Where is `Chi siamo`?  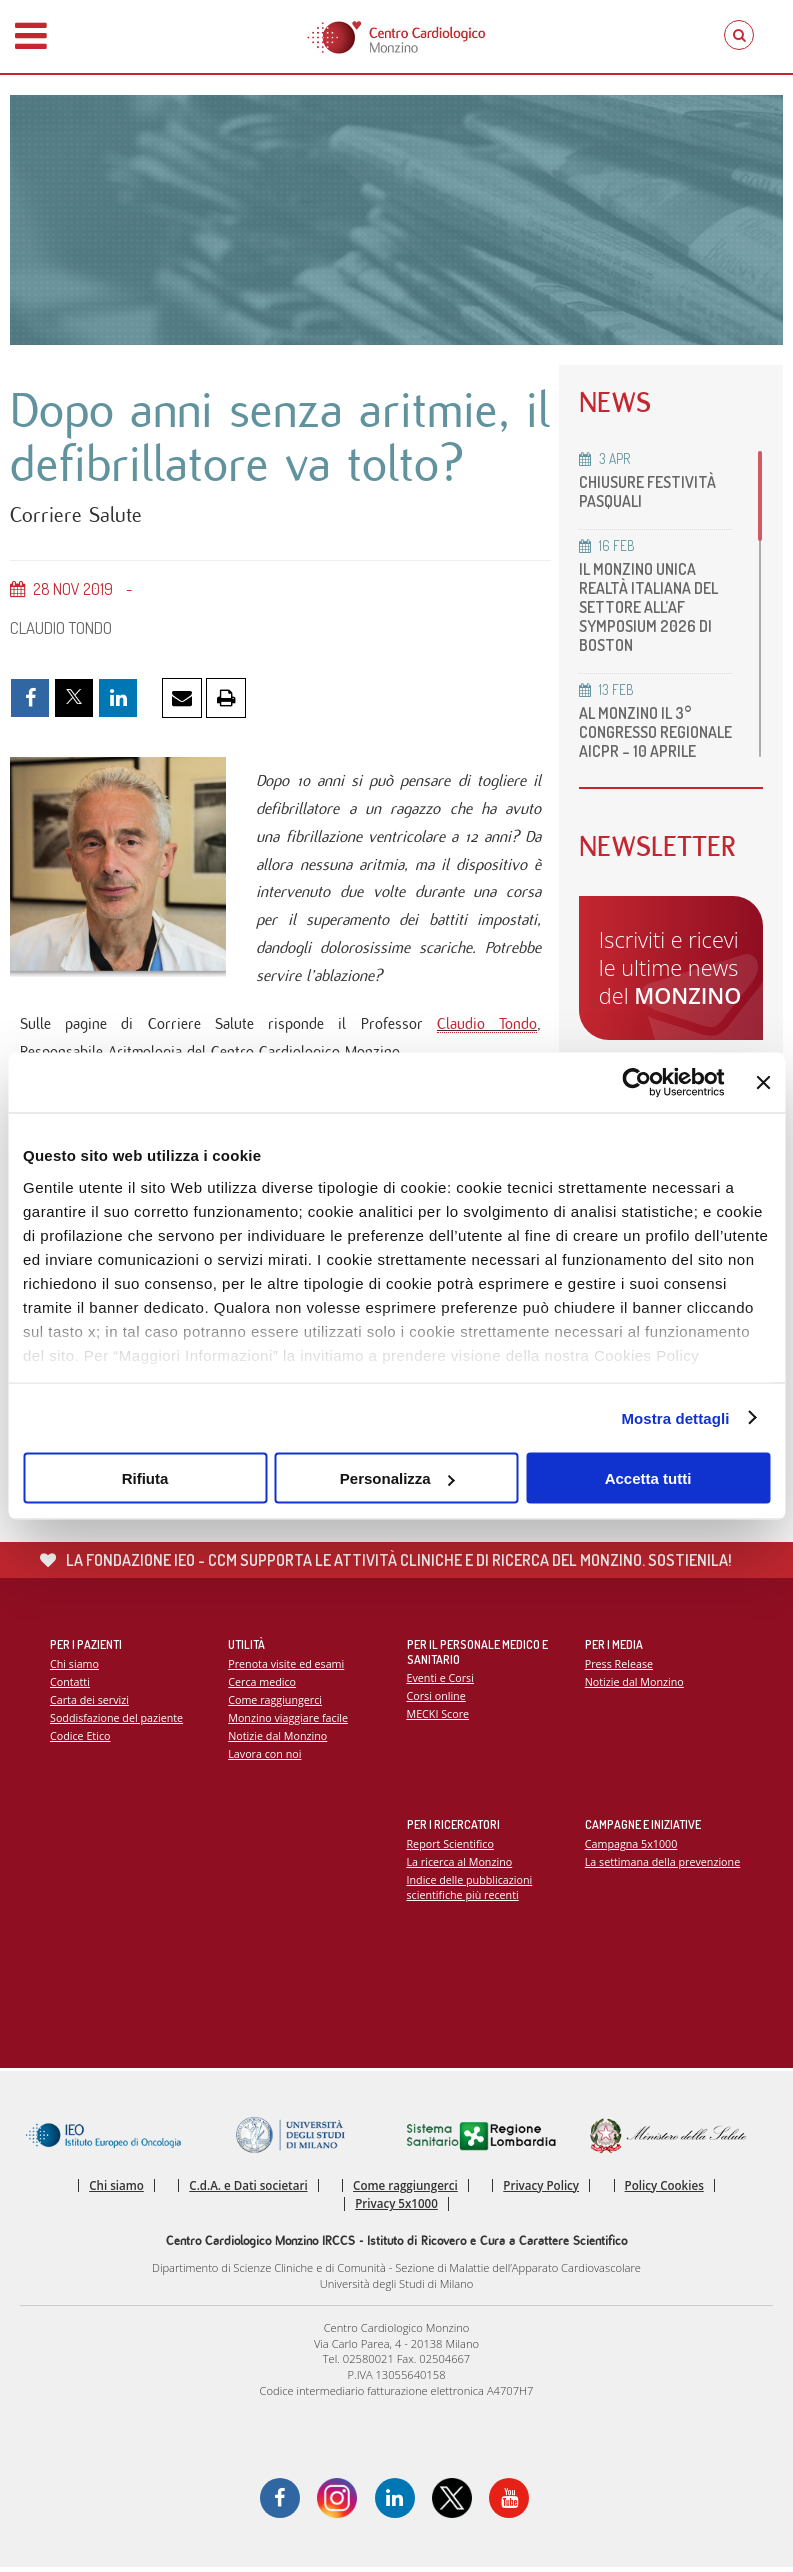
Chi siamo is located at coordinates (74, 1667).